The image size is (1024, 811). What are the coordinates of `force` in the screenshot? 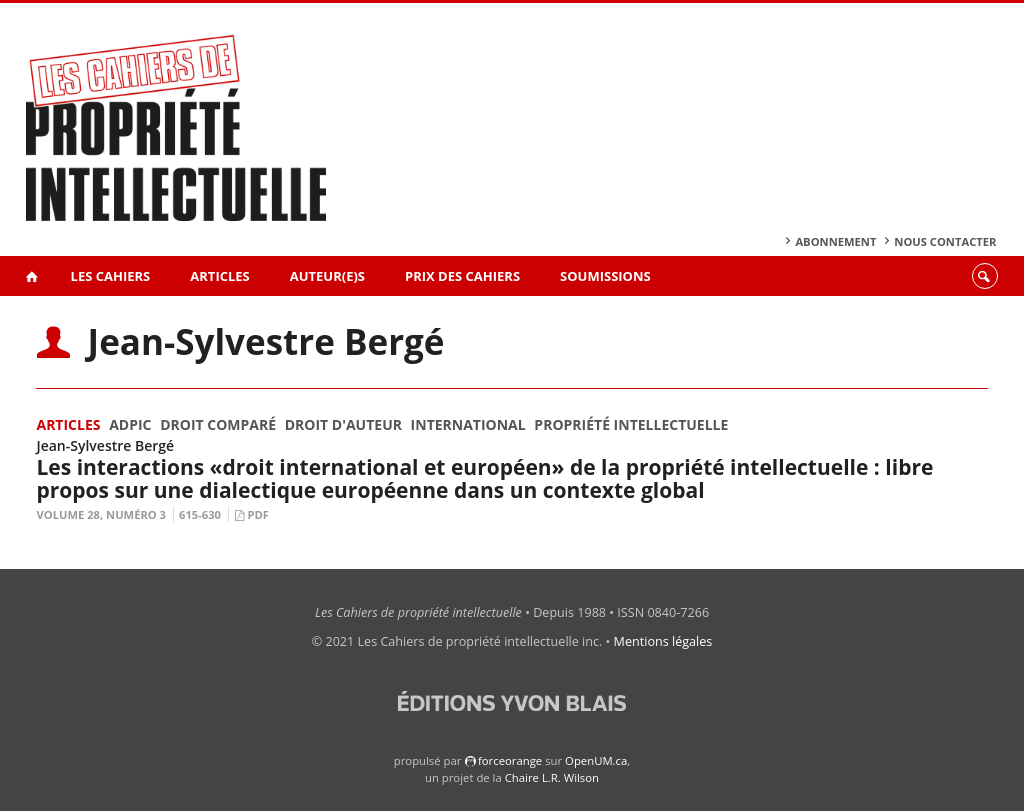 It's located at (510, 760).